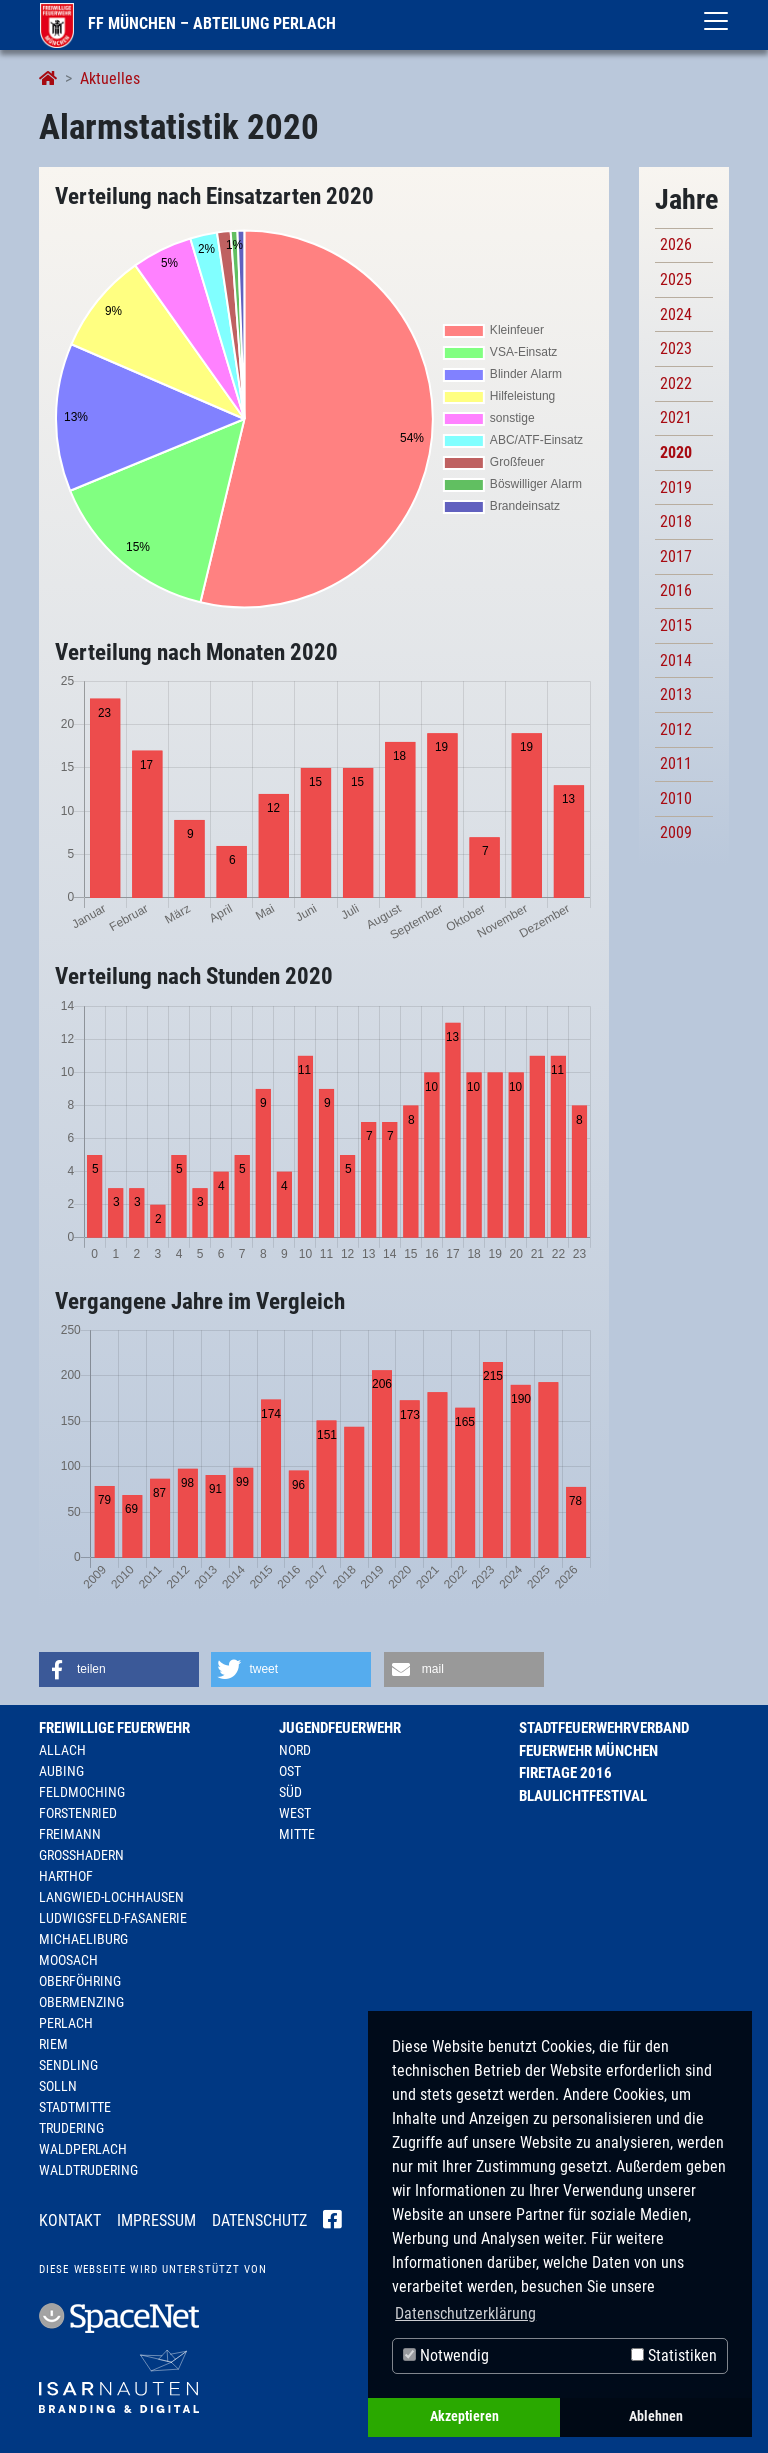 The image size is (768, 2453). Describe the element at coordinates (676, 729) in the screenshot. I see `2012` at that location.